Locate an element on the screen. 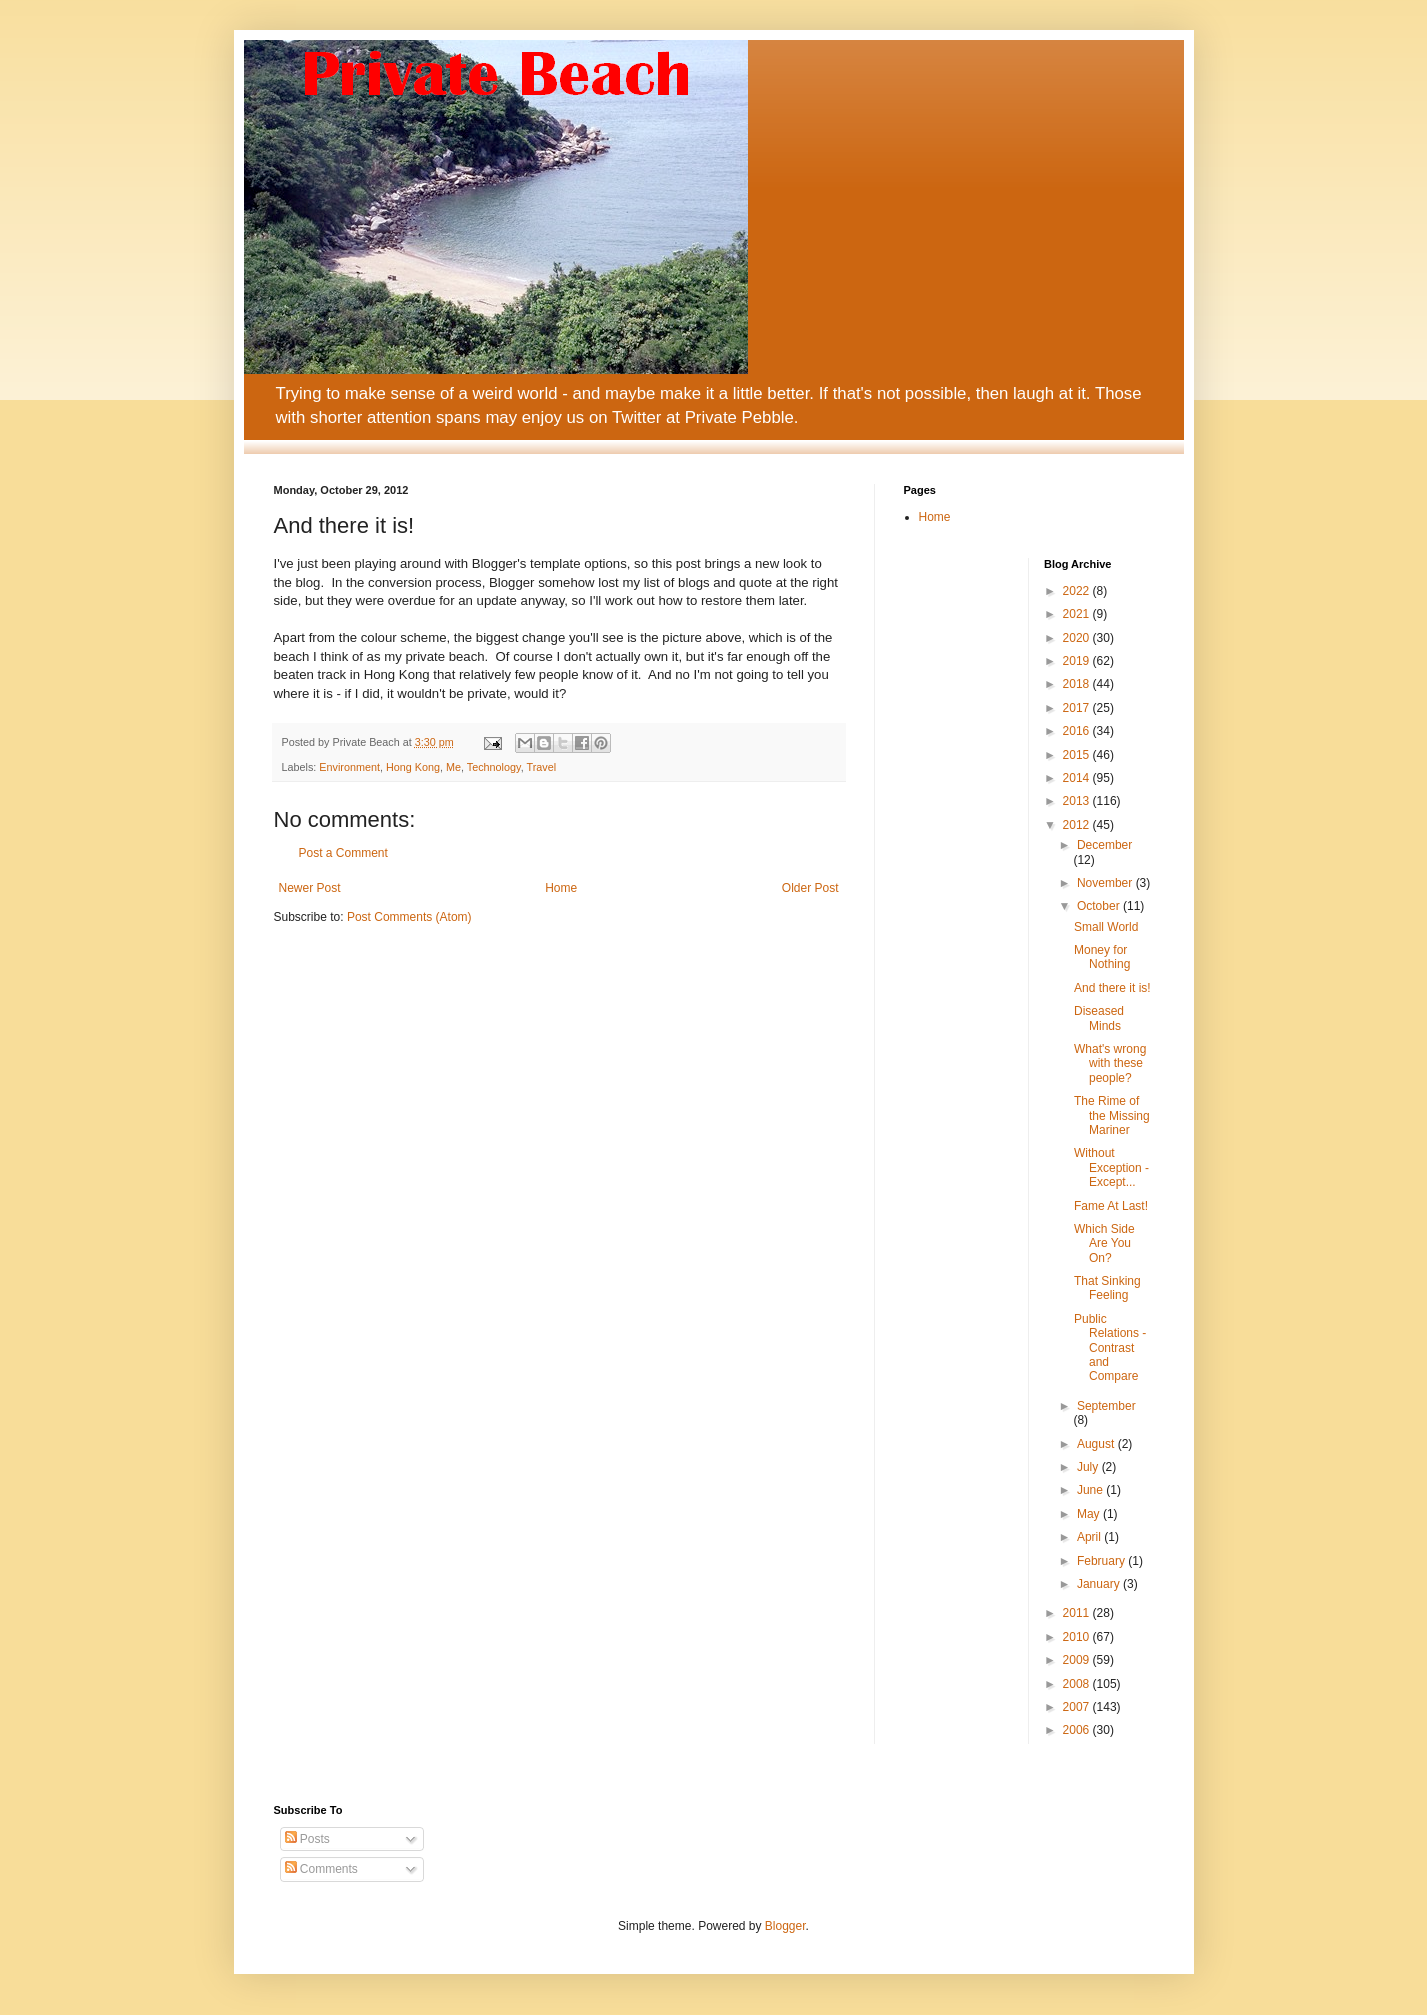 This screenshot has width=1427, height=2015. Which Side Are You On? is located at coordinates (1104, 1243).